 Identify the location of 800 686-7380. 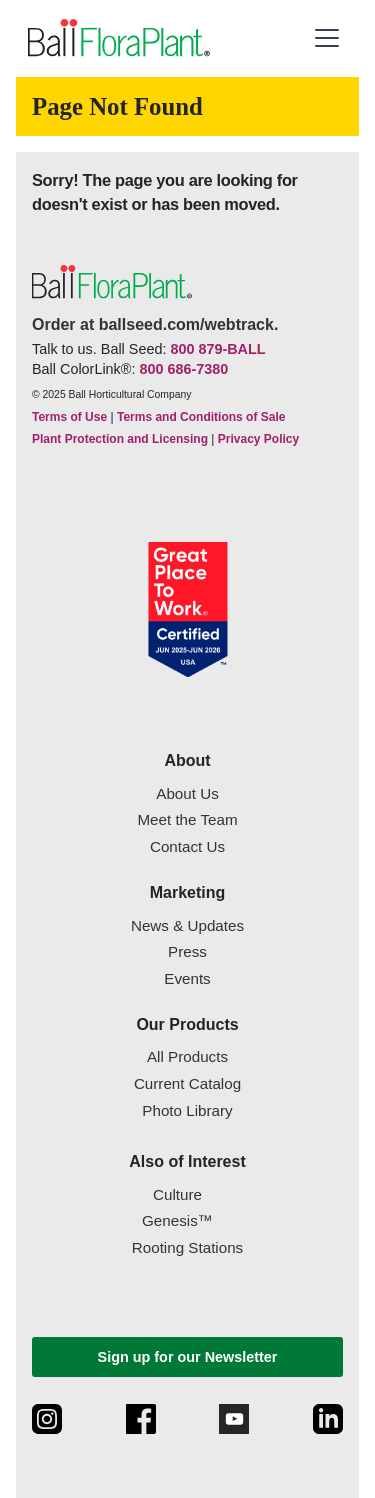
(183, 369).